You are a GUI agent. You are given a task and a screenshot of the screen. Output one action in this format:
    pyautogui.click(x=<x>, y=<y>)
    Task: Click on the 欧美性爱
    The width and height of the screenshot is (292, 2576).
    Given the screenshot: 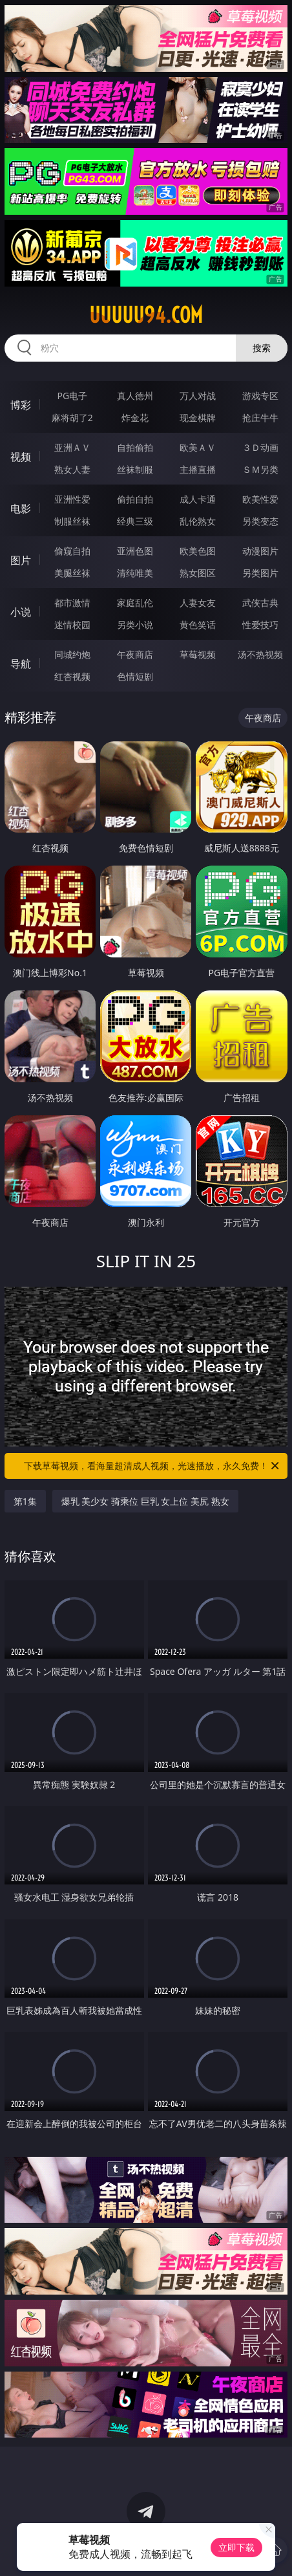 What is the action you would take?
    pyautogui.click(x=260, y=499)
    